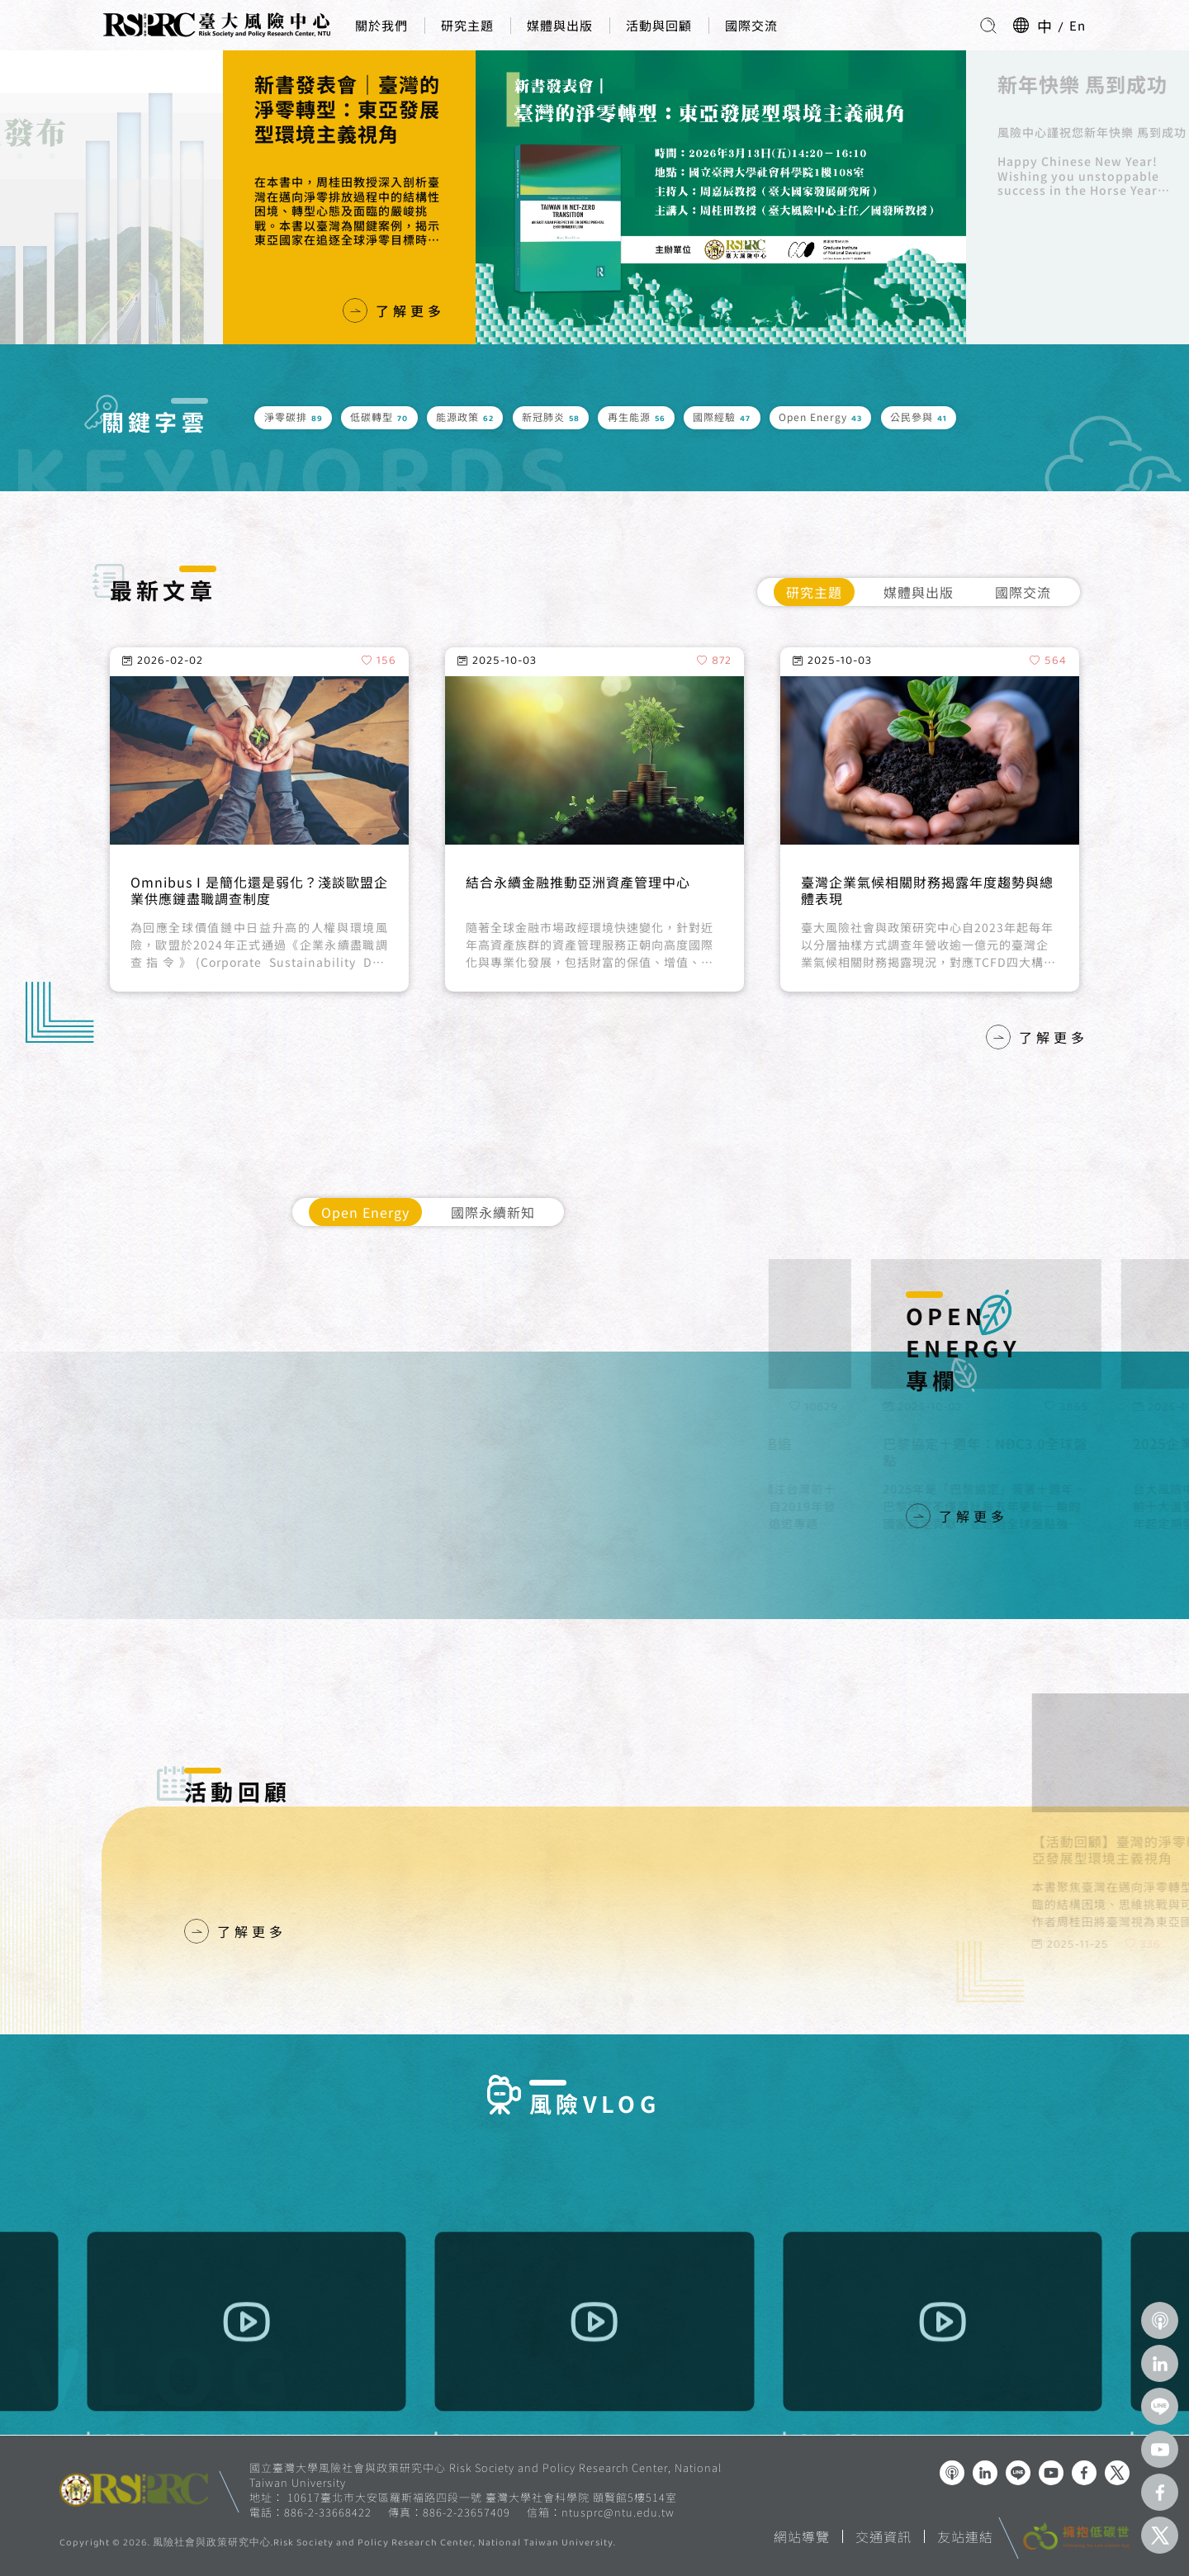  Describe the element at coordinates (493, 1212) in the screenshot. I see `國際永續新知` at that location.